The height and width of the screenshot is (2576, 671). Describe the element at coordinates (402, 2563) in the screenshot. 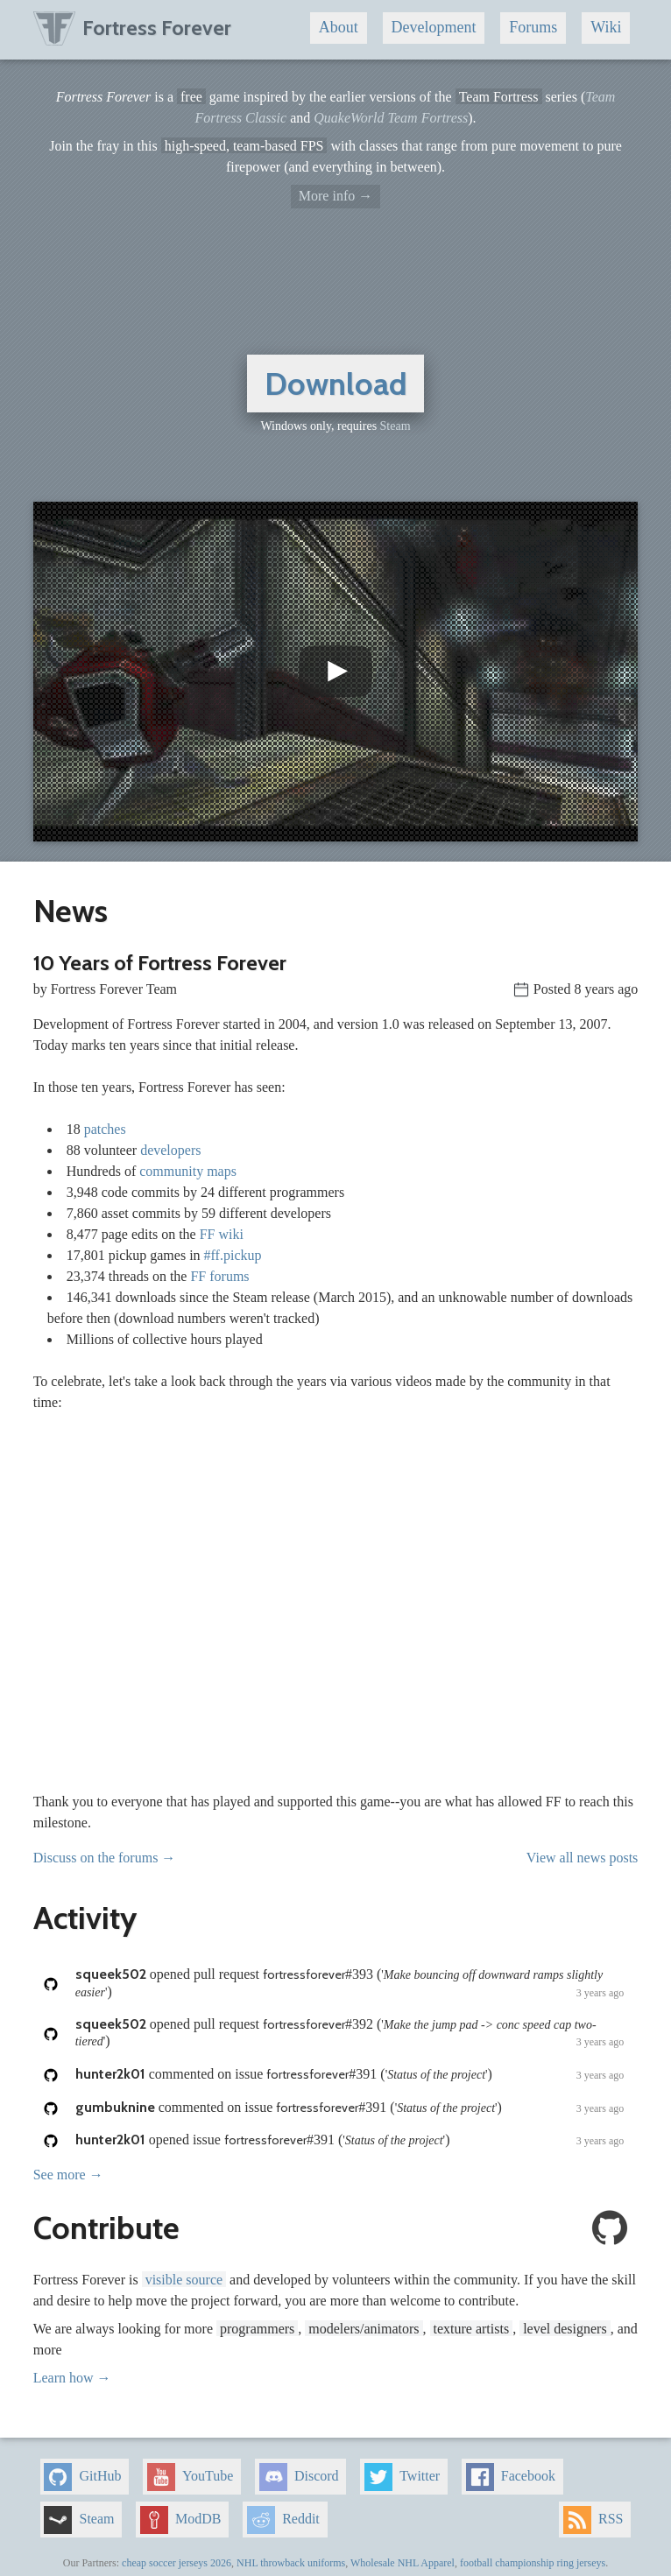

I see `Wholesale NHL Apparel` at that location.